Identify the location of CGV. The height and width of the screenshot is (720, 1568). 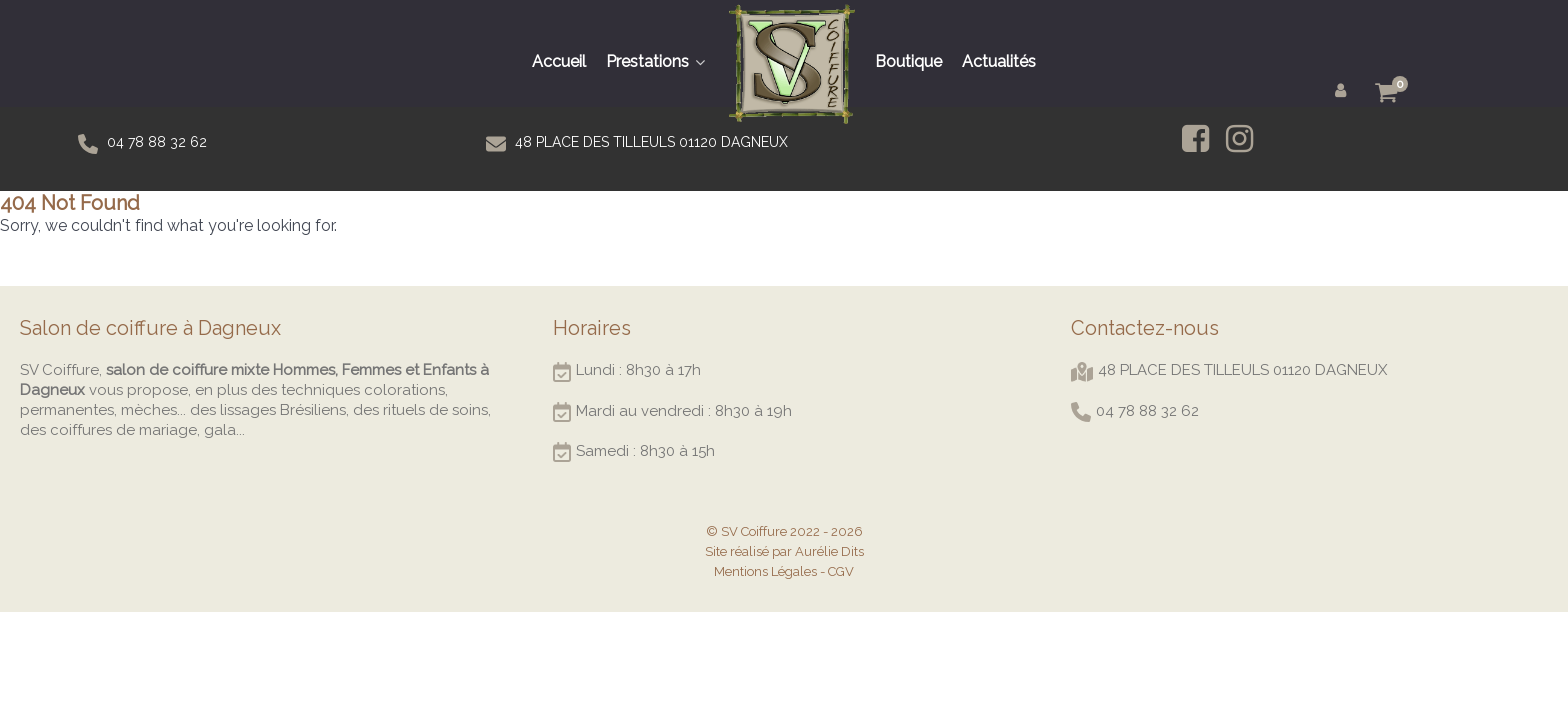
(841, 571).